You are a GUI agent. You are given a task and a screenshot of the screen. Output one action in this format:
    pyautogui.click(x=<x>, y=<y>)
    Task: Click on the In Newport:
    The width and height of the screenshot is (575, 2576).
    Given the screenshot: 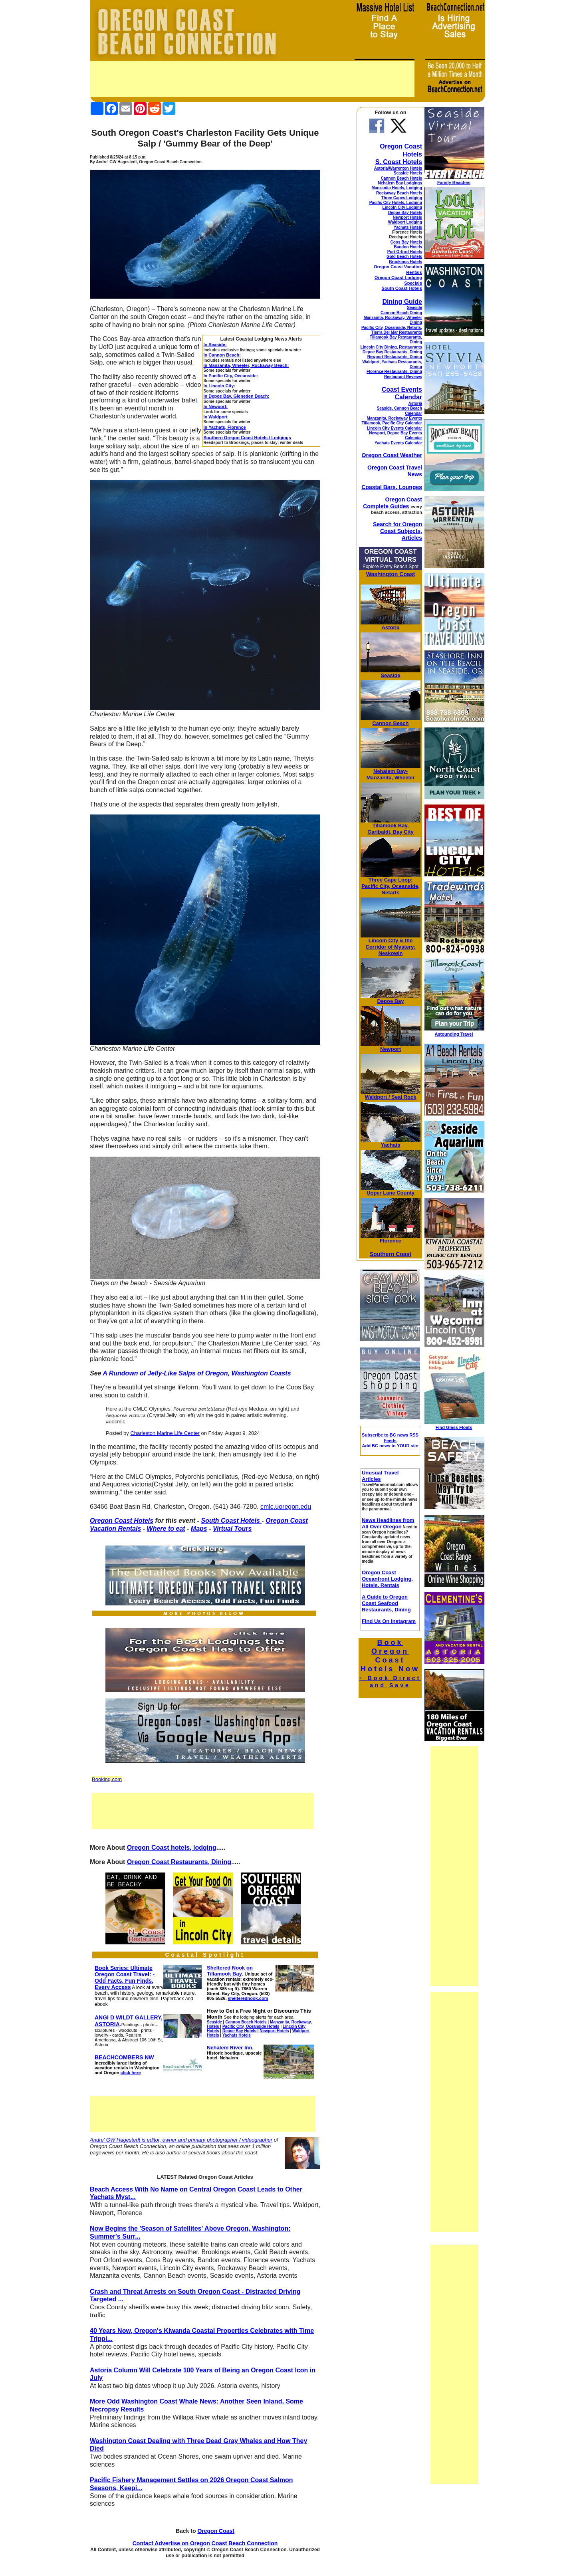 What is the action you would take?
    pyautogui.click(x=216, y=406)
    